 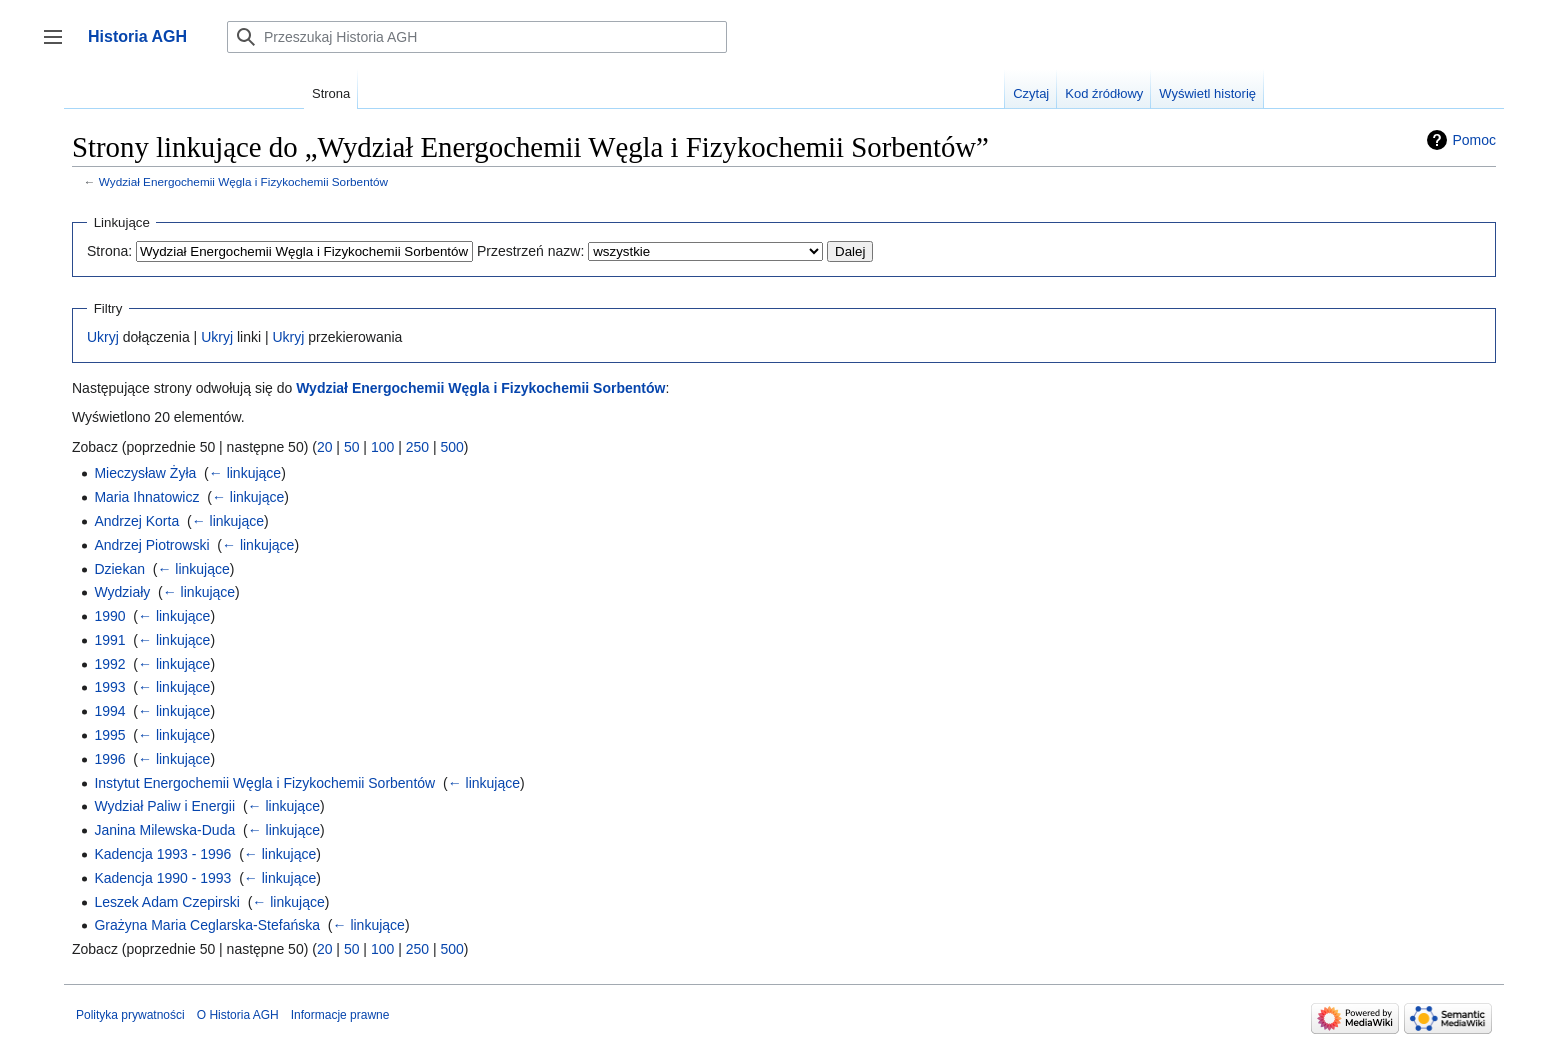 I want to click on 1993, so click(x=109, y=687).